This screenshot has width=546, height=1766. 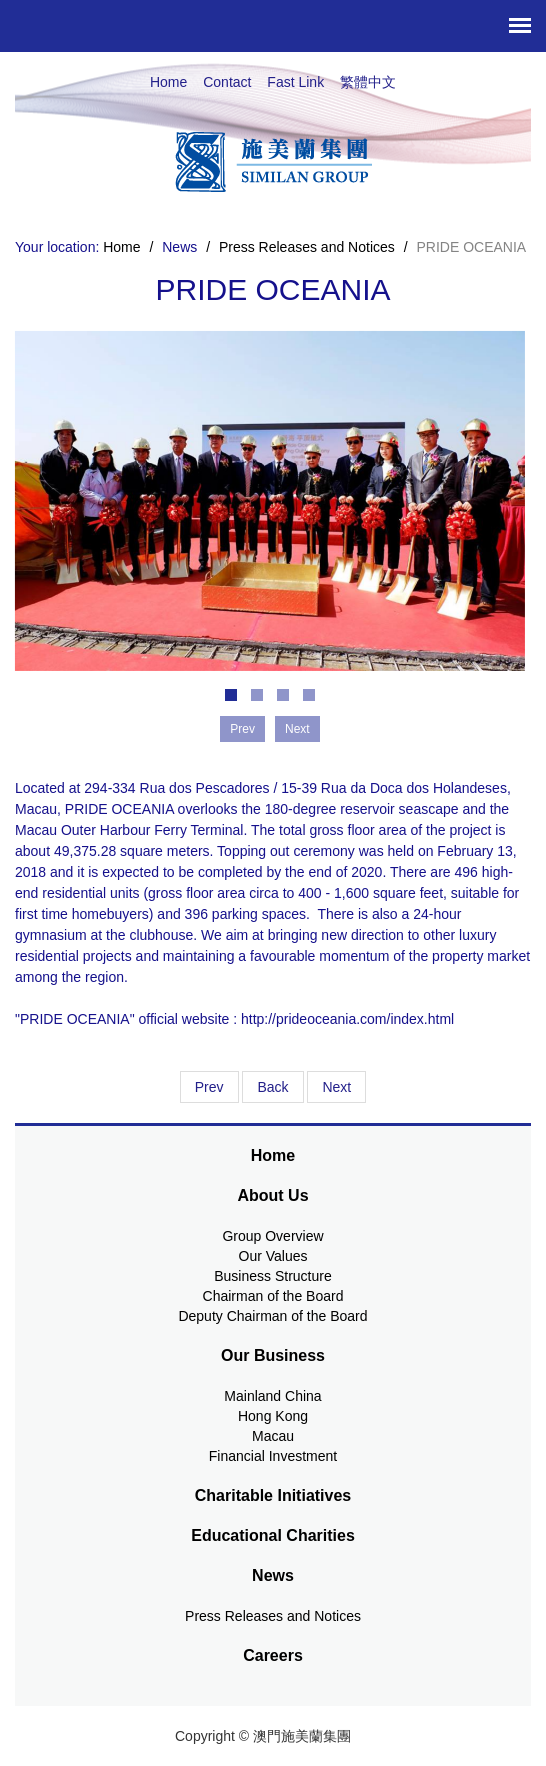 I want to click on Home, so click(x=168, y=82).